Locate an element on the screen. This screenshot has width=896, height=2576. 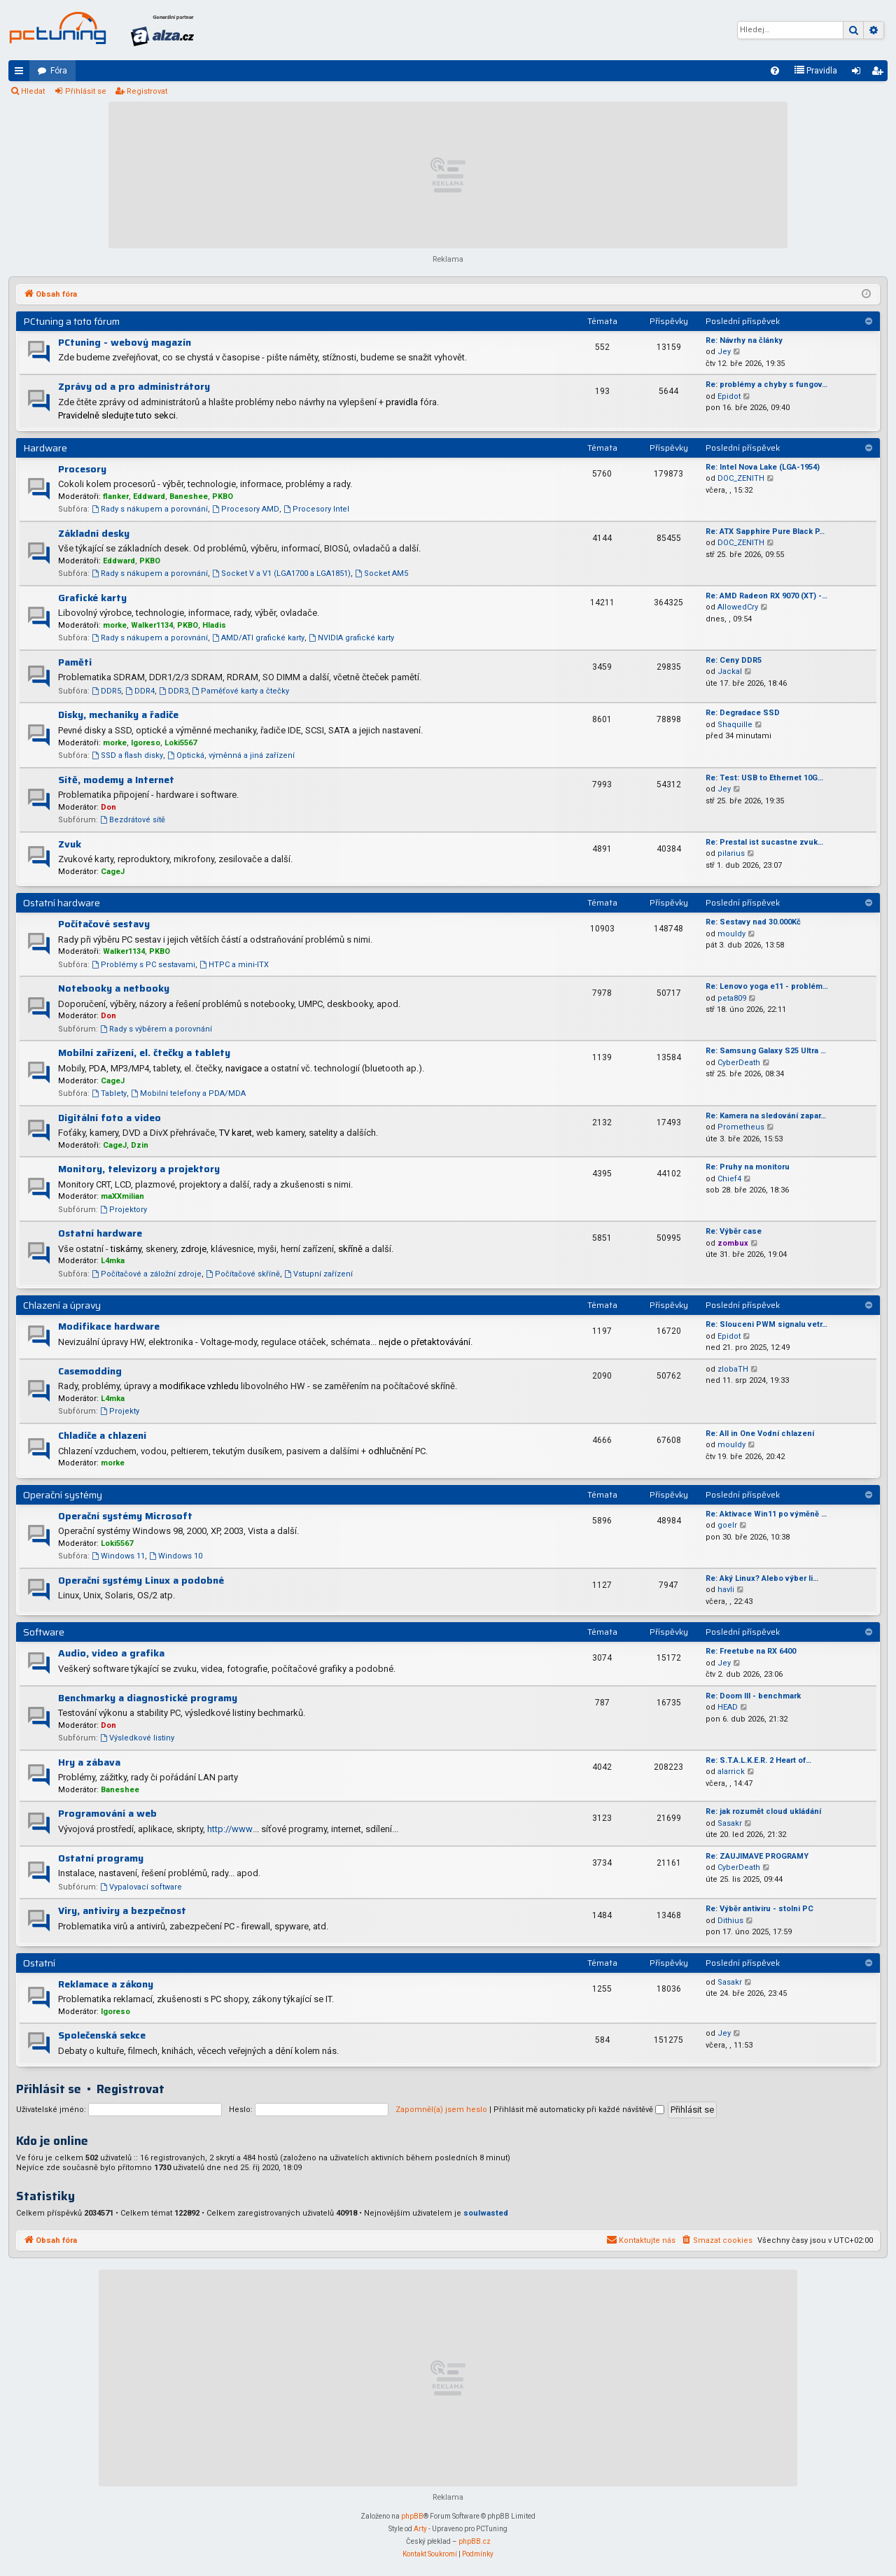
Re: Freetube na RX 6400 is located at coordinates (751, 1651).